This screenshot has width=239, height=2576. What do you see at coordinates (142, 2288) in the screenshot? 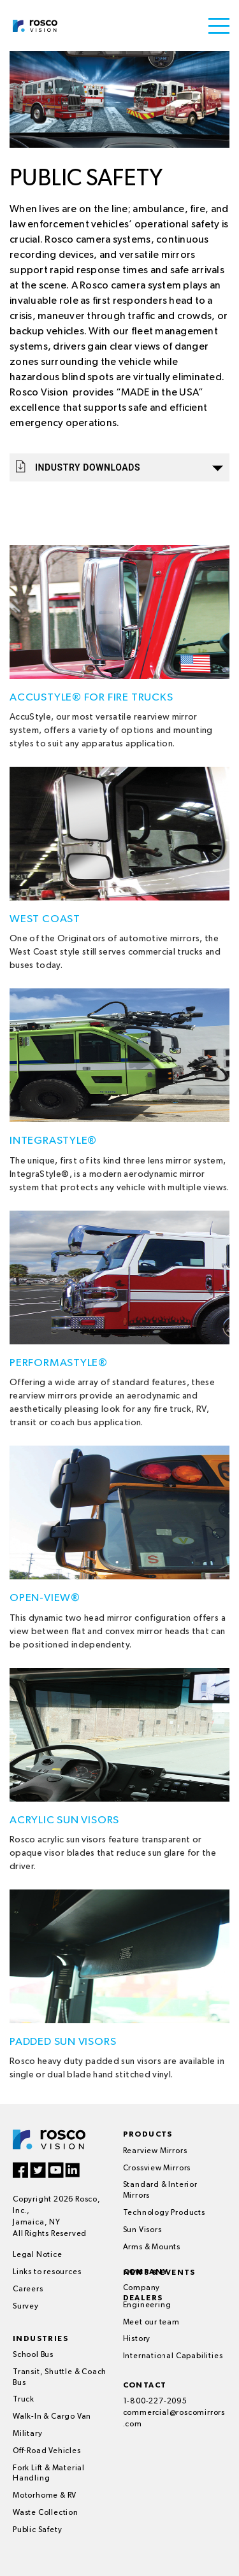
I see `Company` at bounding box center [142, 2288].